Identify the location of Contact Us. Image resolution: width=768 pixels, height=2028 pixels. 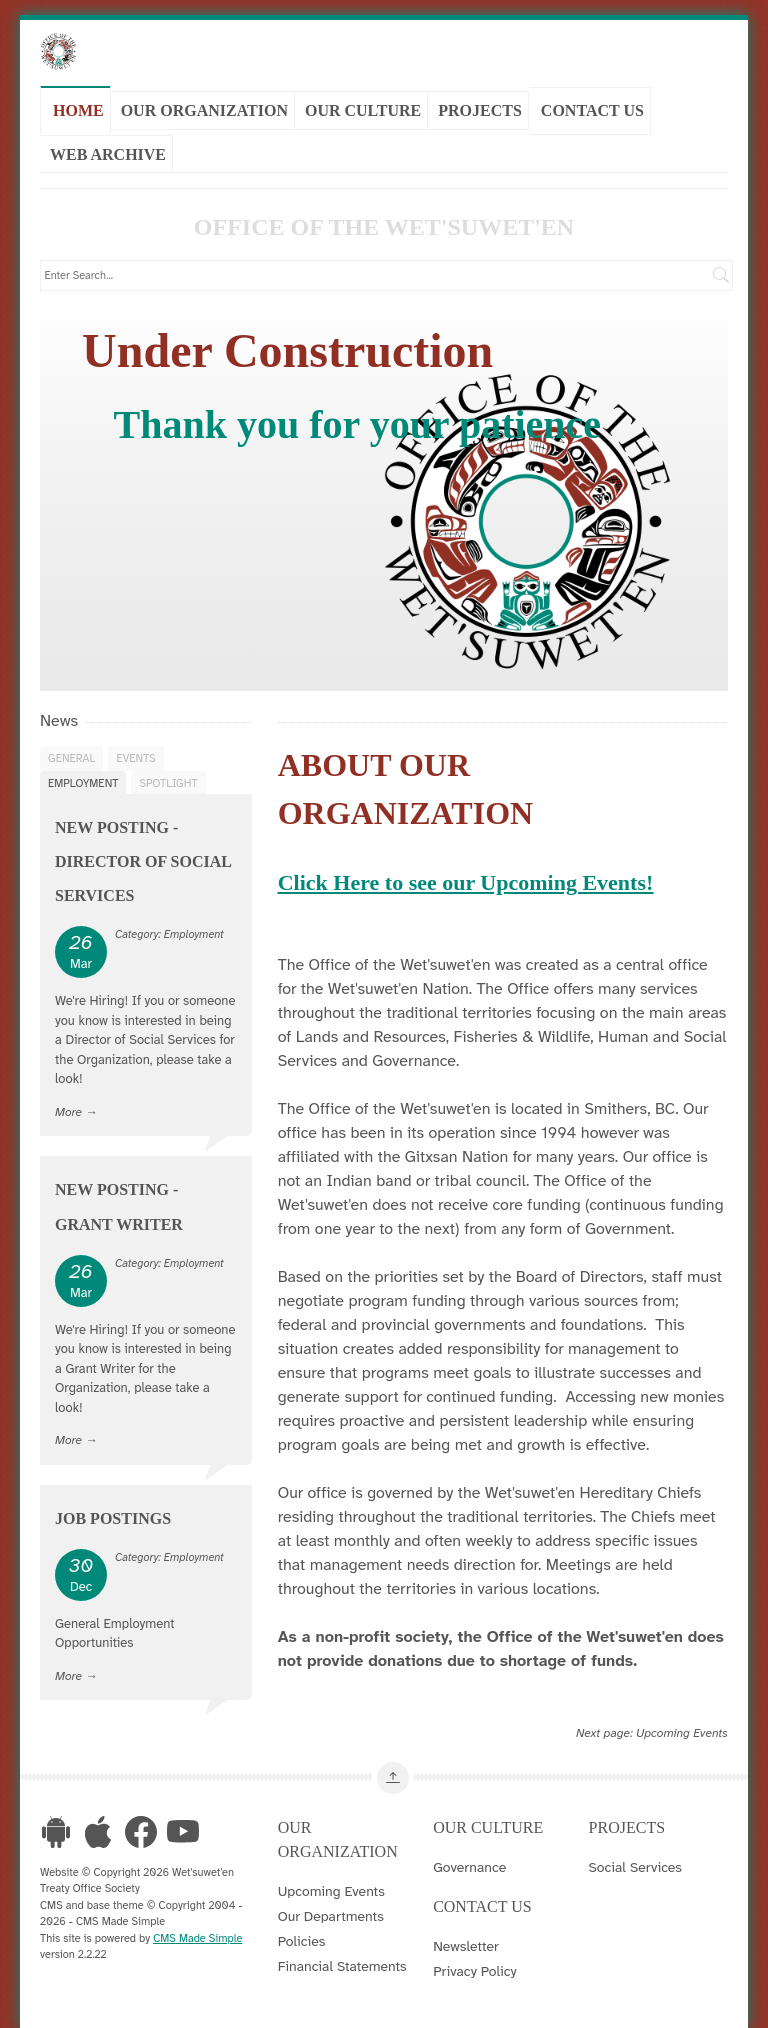
(592, 109).